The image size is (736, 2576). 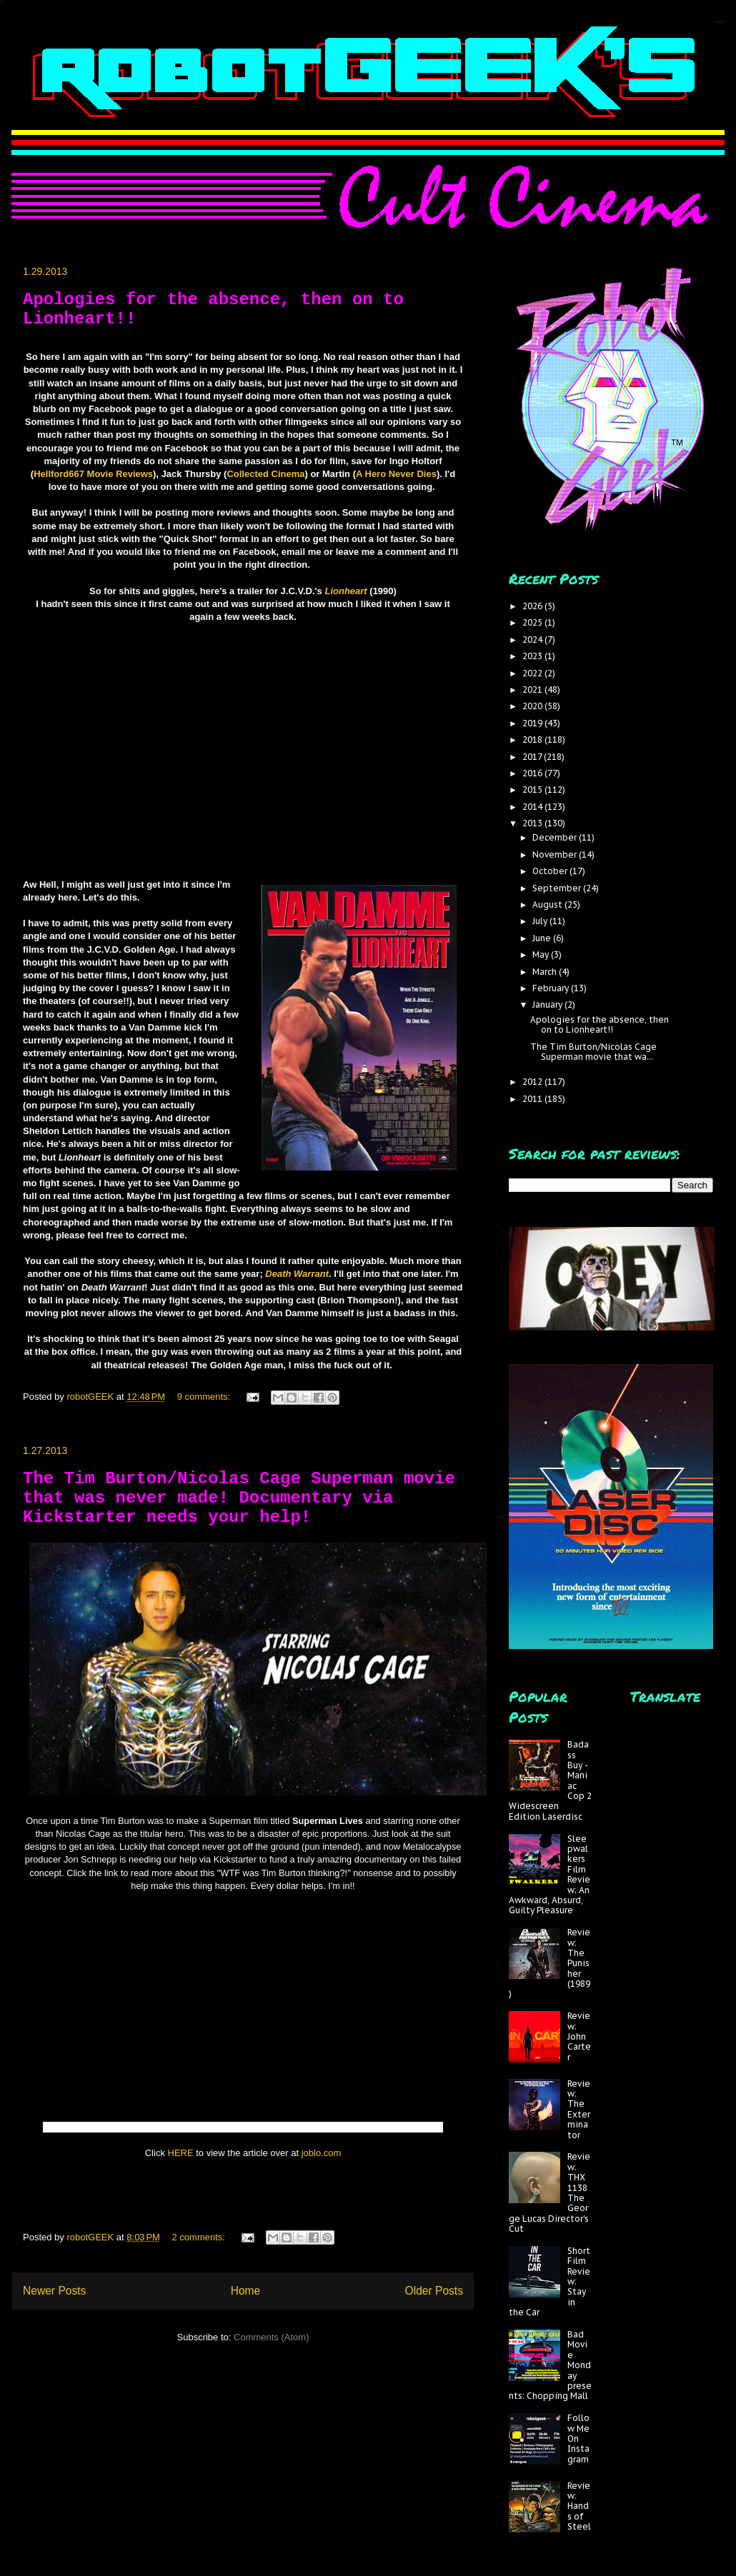 I want to click on Older Posts, so click(x=434, y=2291).